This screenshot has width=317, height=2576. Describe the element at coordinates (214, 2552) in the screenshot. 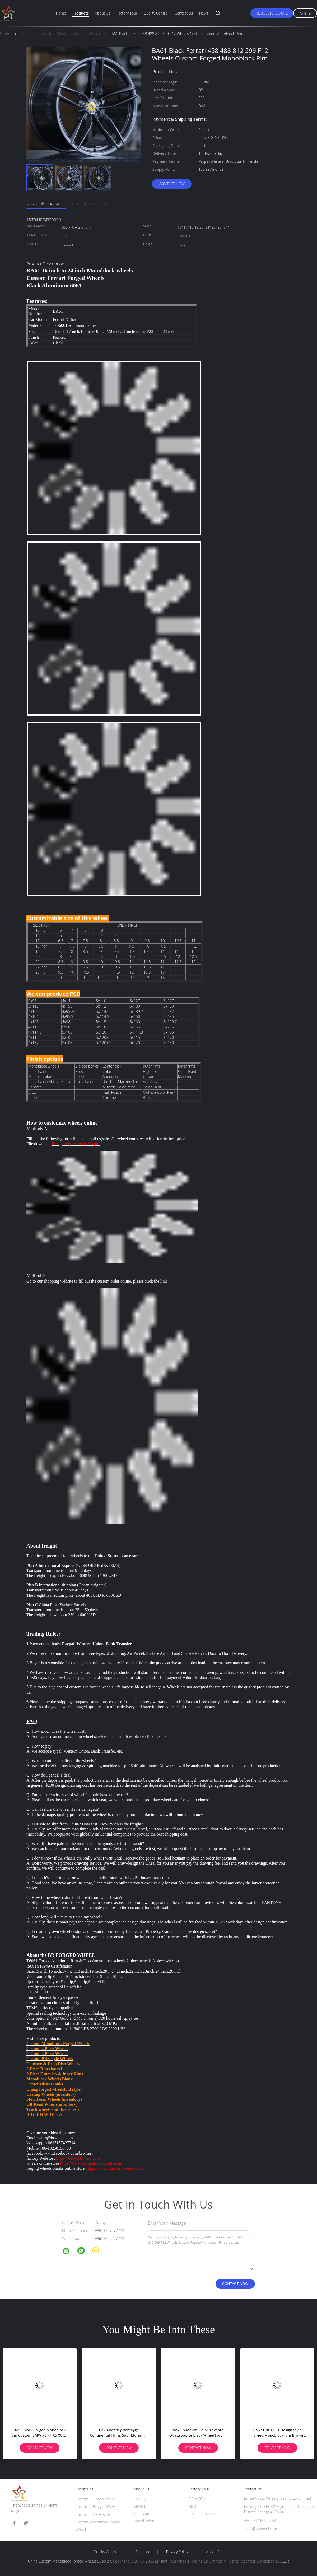

I see `Mobile Site` at that location.